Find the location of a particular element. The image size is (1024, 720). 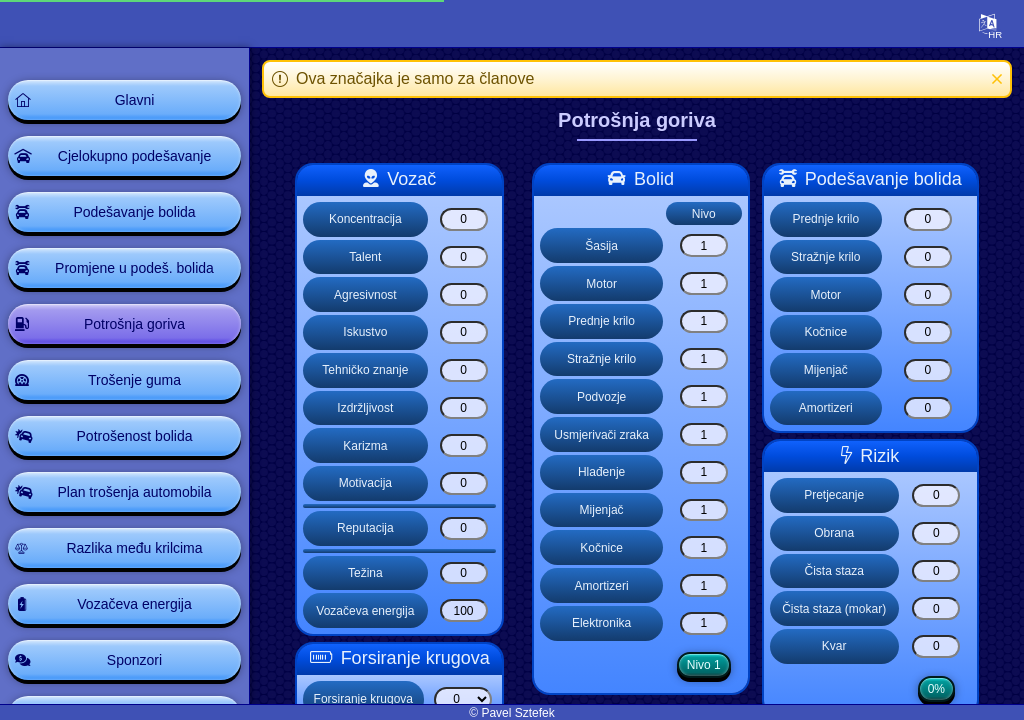

[Usmjerivači zraka] is located at coordinates (704, 434).